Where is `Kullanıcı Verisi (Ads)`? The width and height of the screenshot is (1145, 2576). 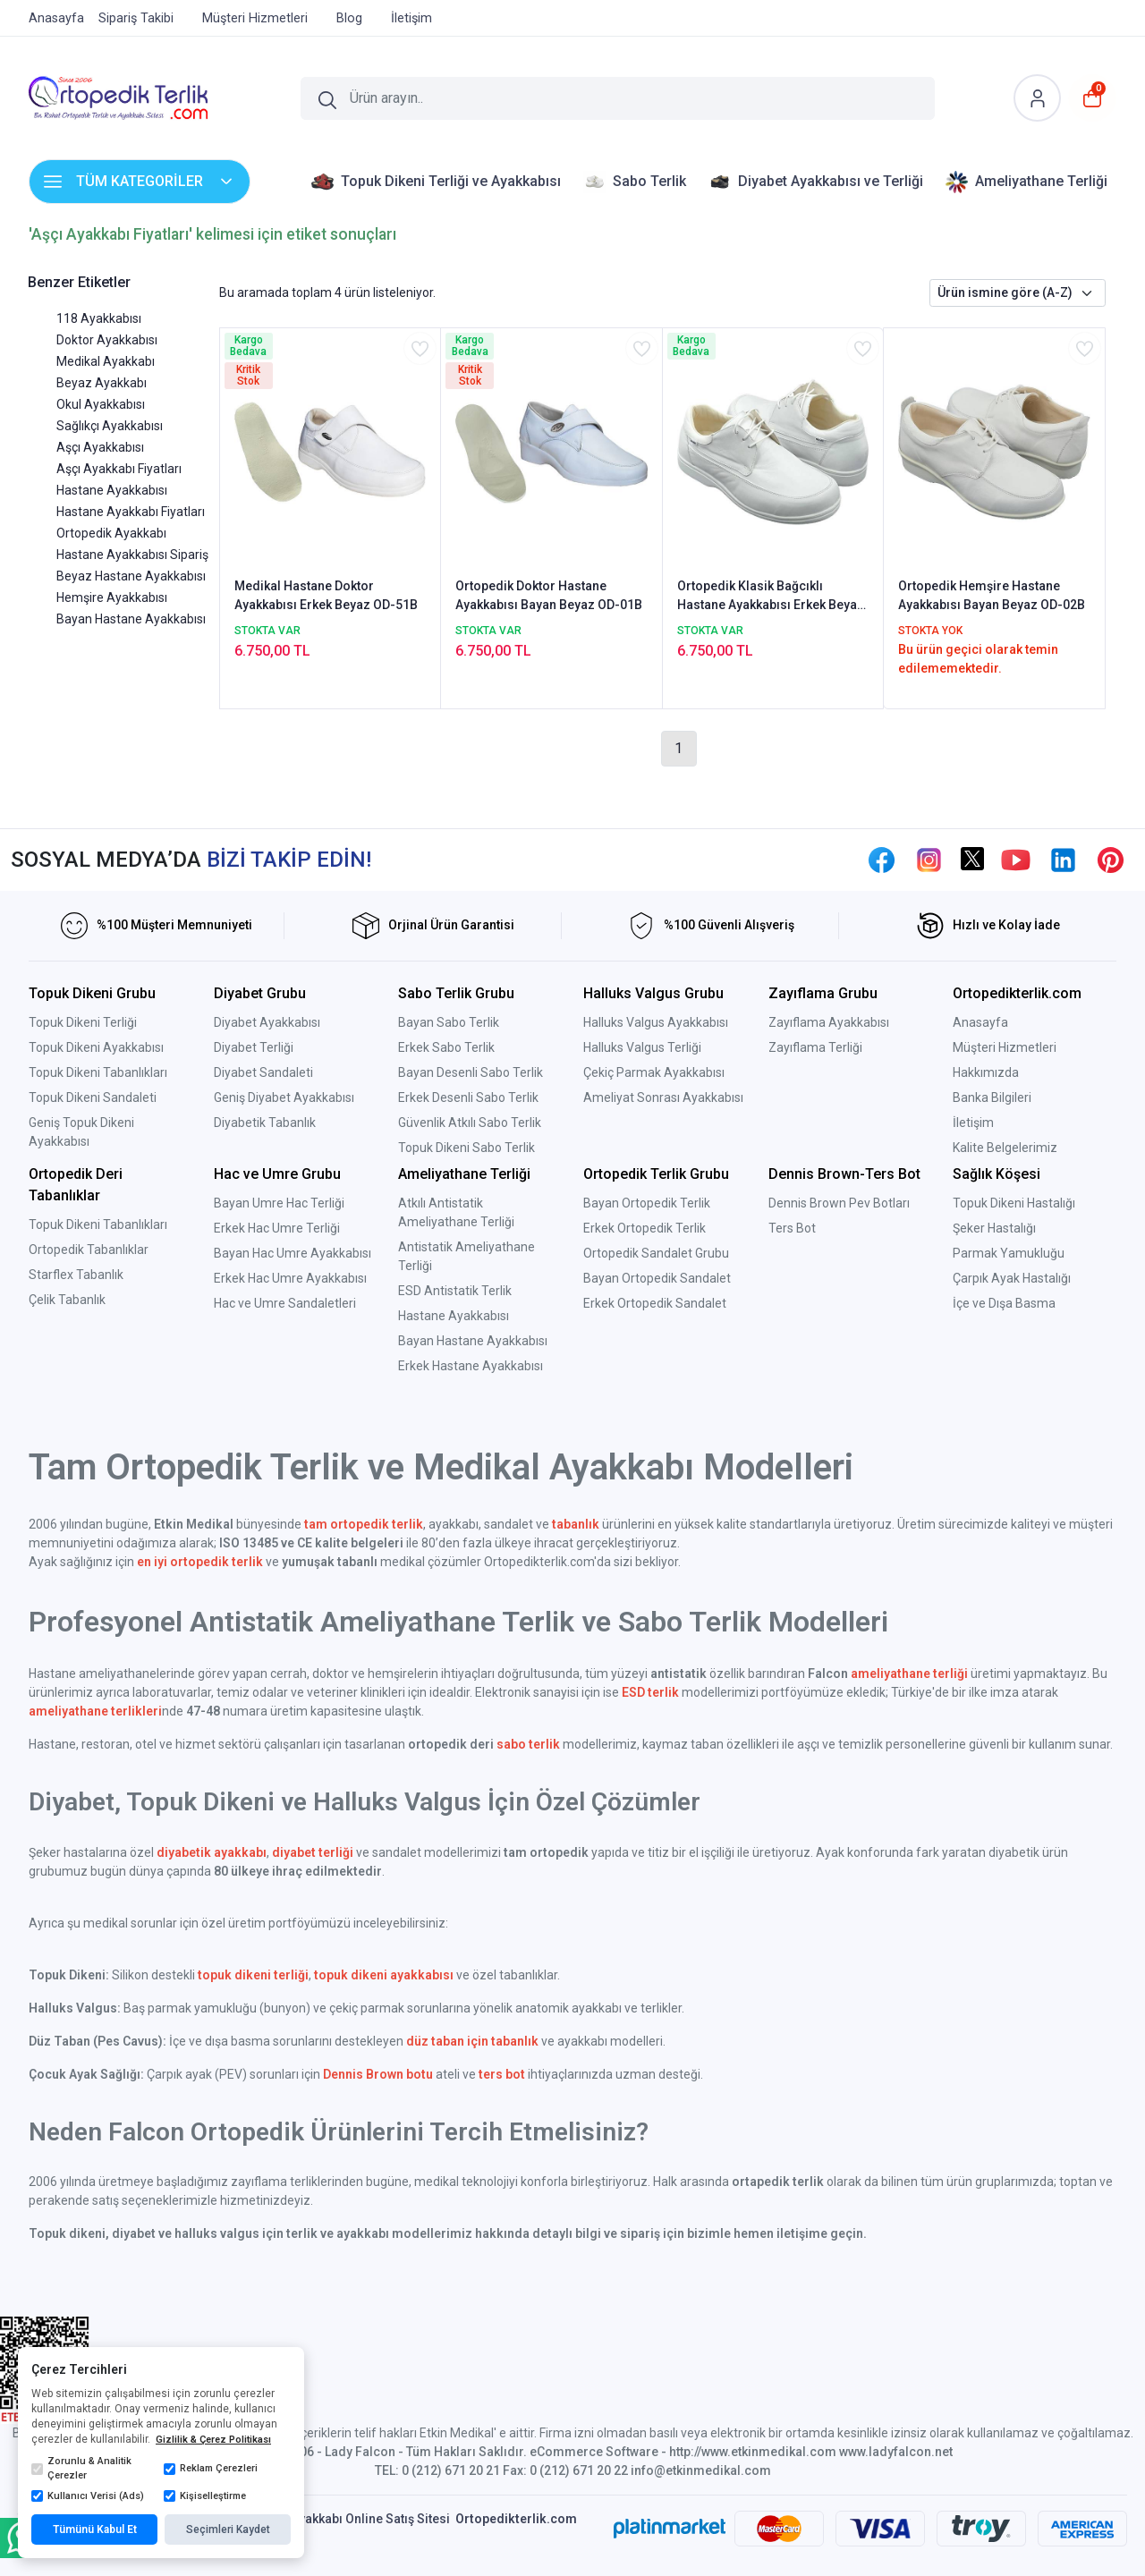 Kullanıcı Verisi (Ads) is located at coordinates (87, 2496).